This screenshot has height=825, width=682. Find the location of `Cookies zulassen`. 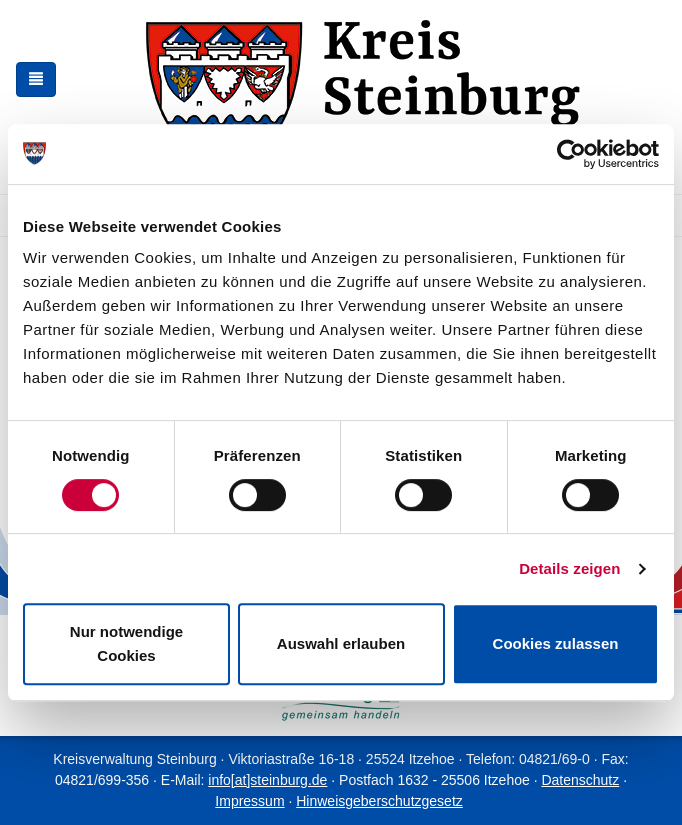

Cookies zulassen is located at coordinates (556, 643).